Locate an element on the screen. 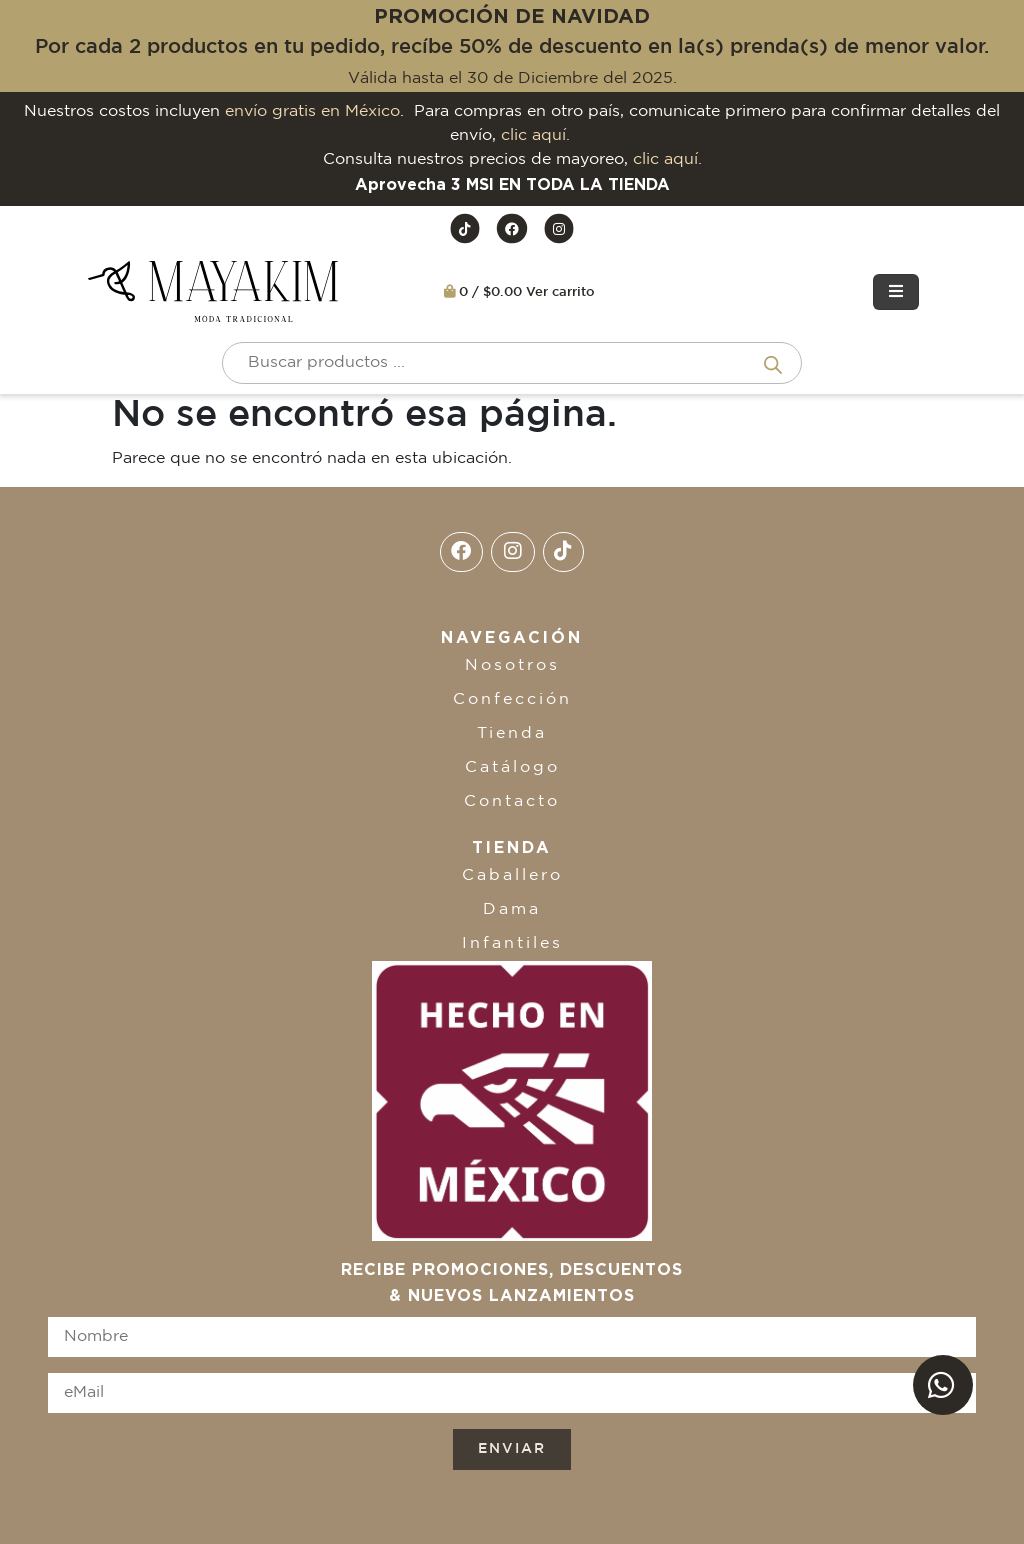 The image size is (1024, 1544). Caballero is located at coordinates (512, 875).